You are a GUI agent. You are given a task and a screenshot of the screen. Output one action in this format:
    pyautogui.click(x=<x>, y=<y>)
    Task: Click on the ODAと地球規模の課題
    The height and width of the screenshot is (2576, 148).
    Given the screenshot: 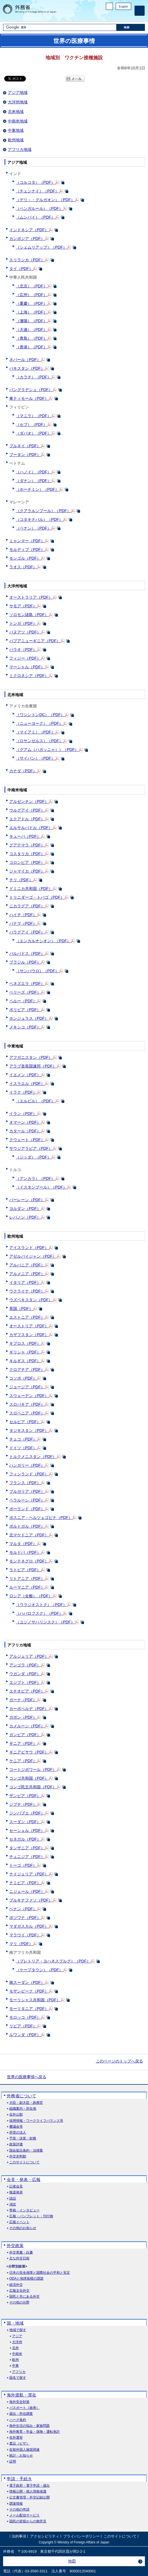 What is the action you would take?
    pyautogui.click(x=26, y=2278)
    